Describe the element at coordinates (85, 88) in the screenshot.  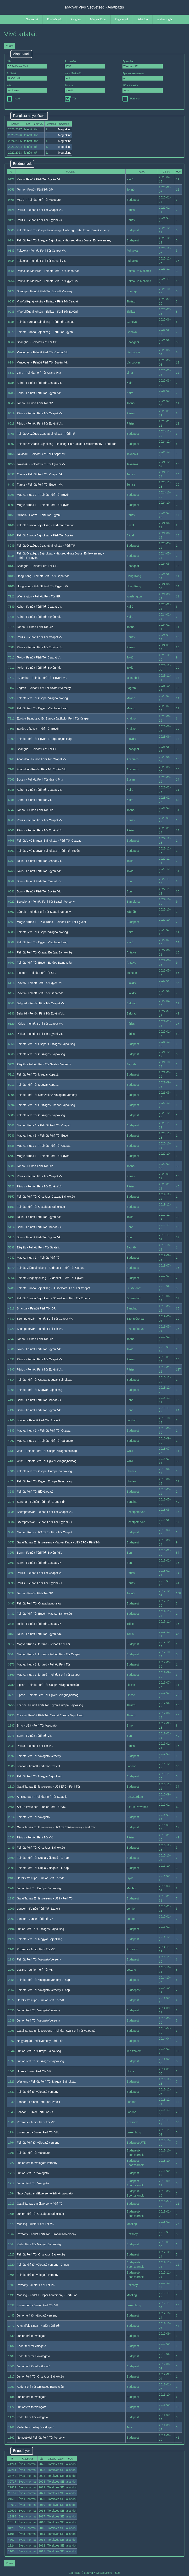
I see `Státusz:` at that location.